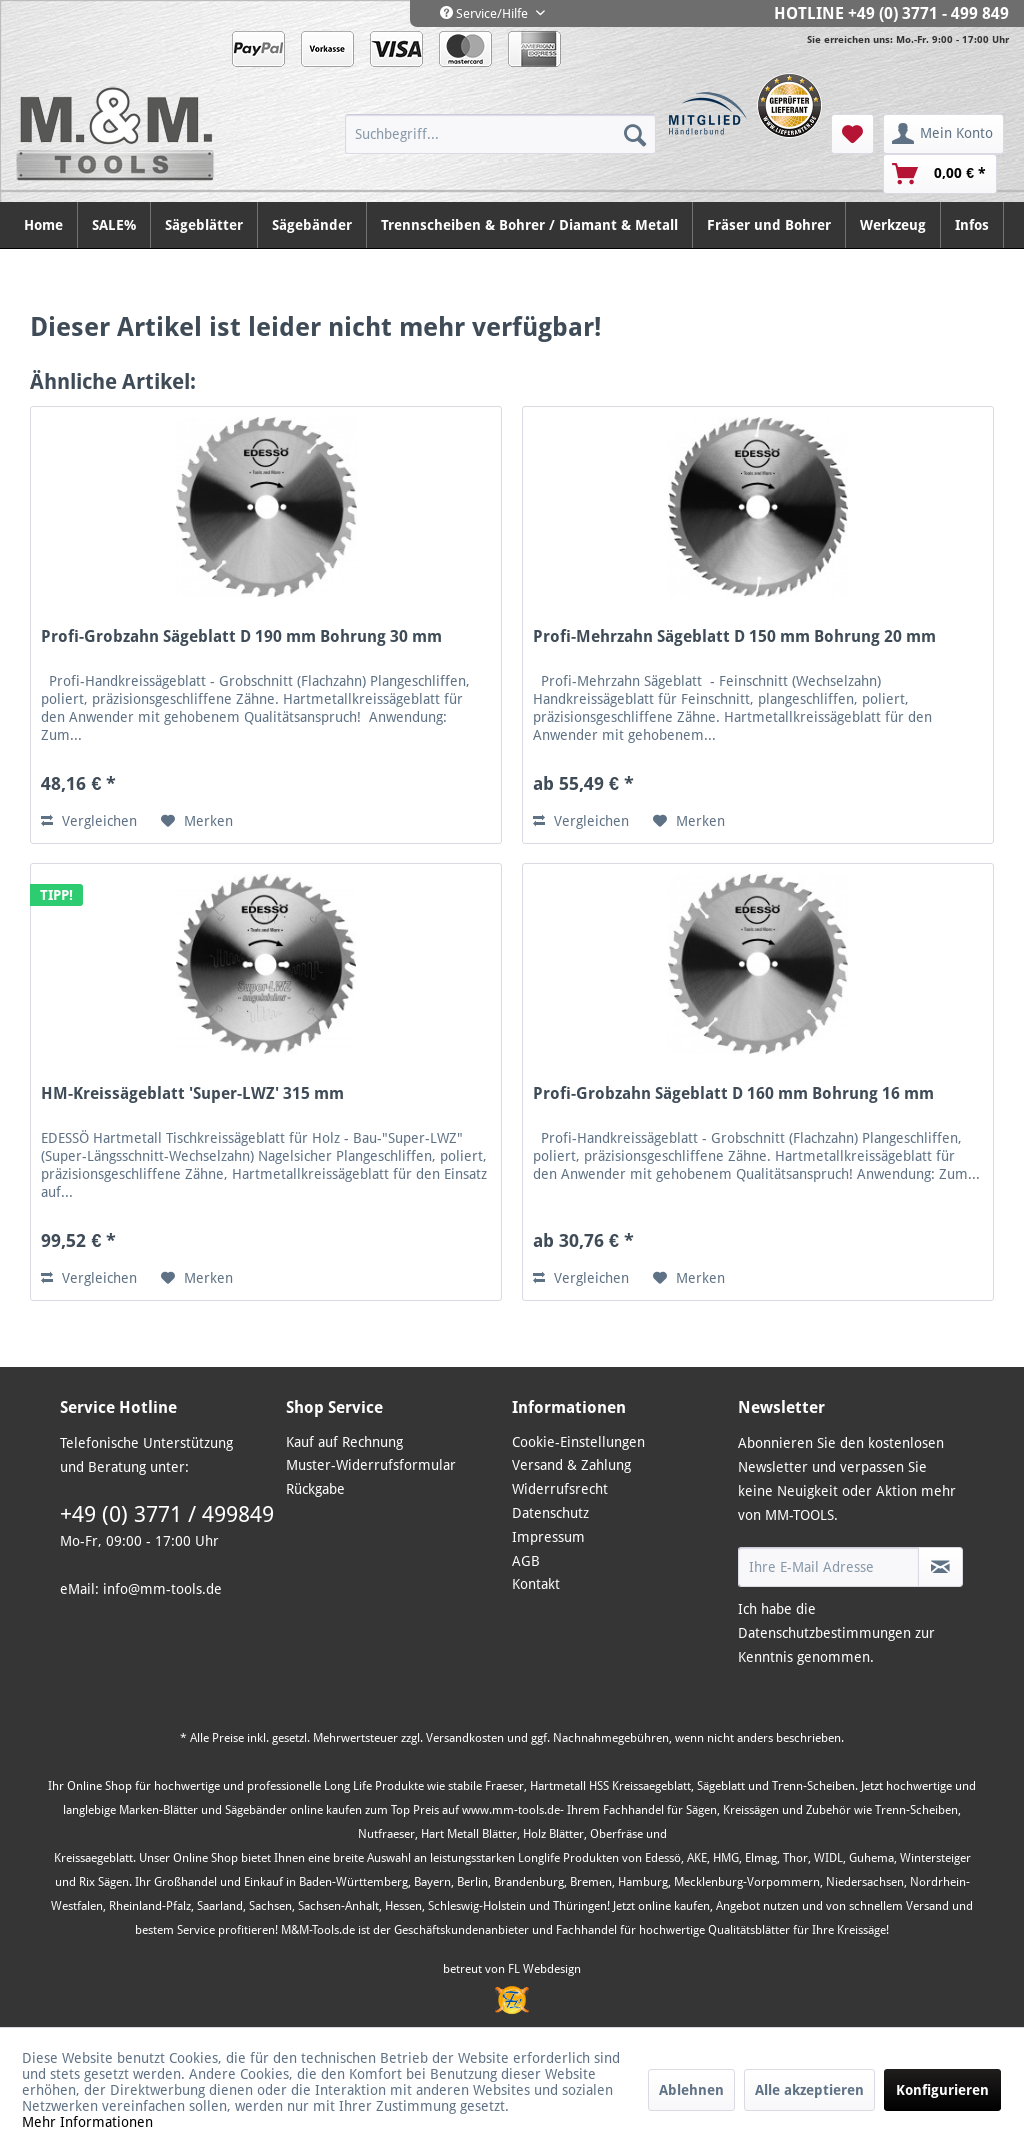  I want to click on Konfigurieren, so click(942, 2090).